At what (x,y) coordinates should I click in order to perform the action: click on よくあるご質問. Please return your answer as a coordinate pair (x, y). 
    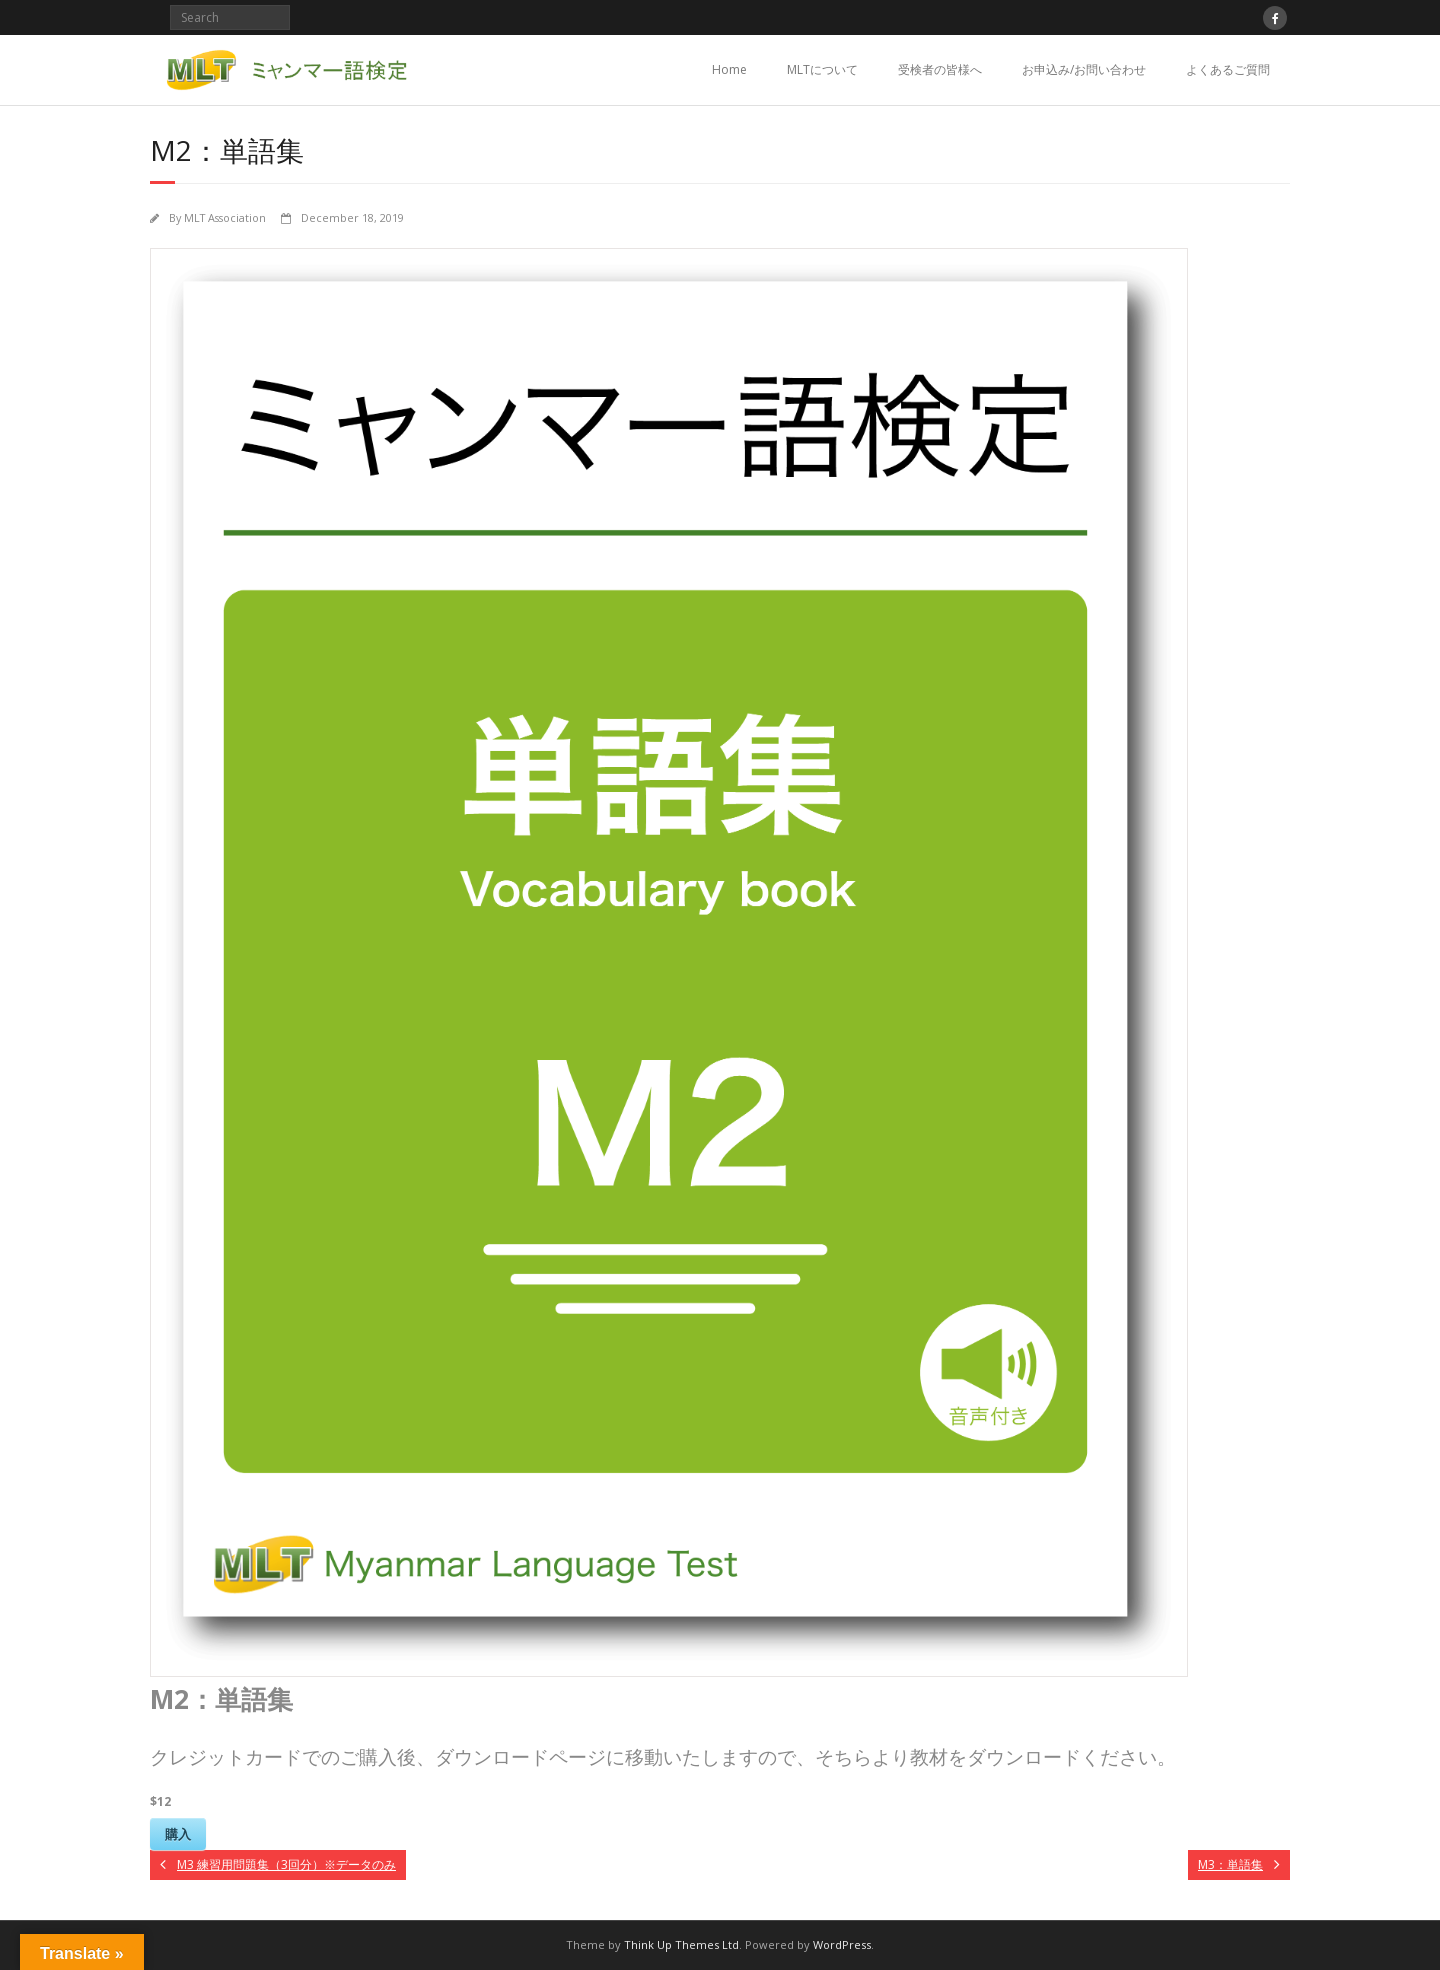
    Looking at the image, I should click on (1228, 69).